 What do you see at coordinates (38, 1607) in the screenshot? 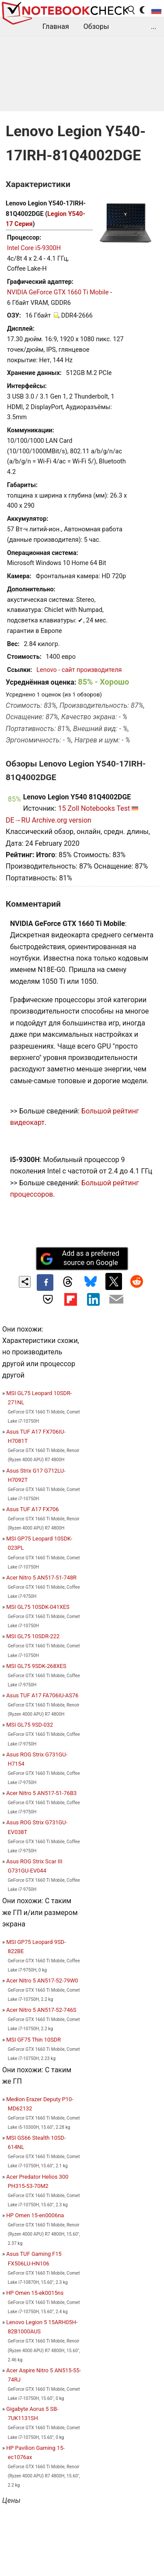
I see `MSI GL75 10SDK-041XES` at bounding box center [38, 1607].